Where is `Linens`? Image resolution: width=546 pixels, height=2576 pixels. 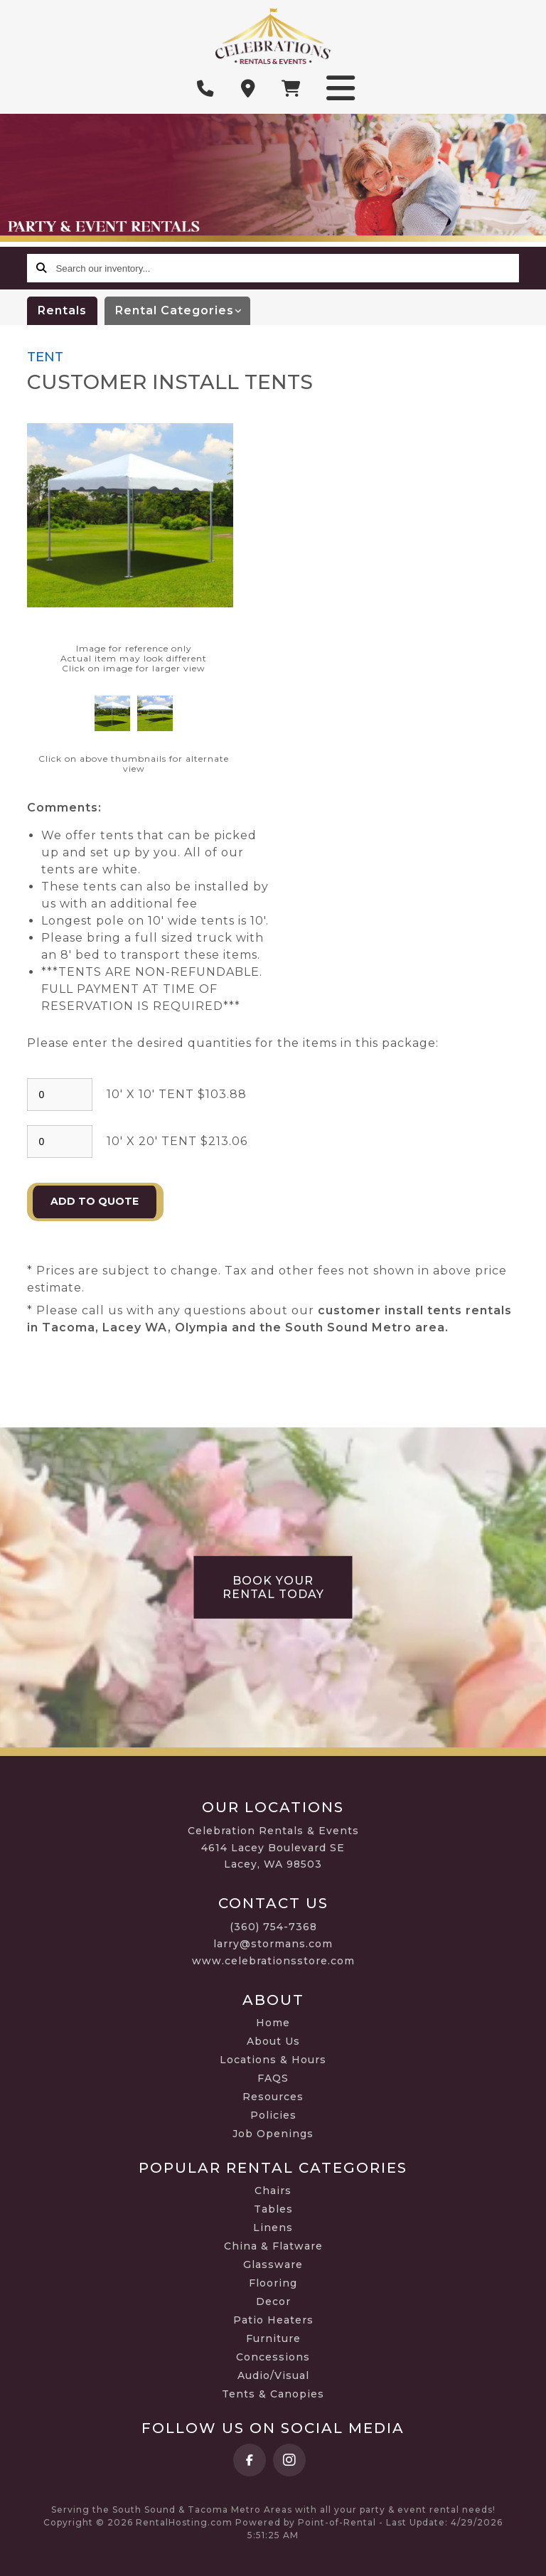 Linens is located at coordinates (273, 2227).